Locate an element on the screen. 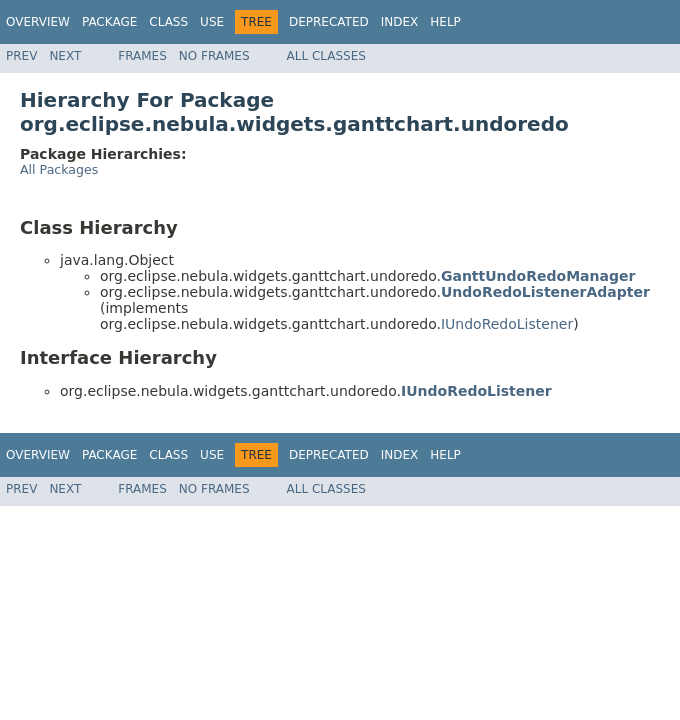 The width and height of the screenshot is (680, 720). Help is located at coordinates (445, 22).